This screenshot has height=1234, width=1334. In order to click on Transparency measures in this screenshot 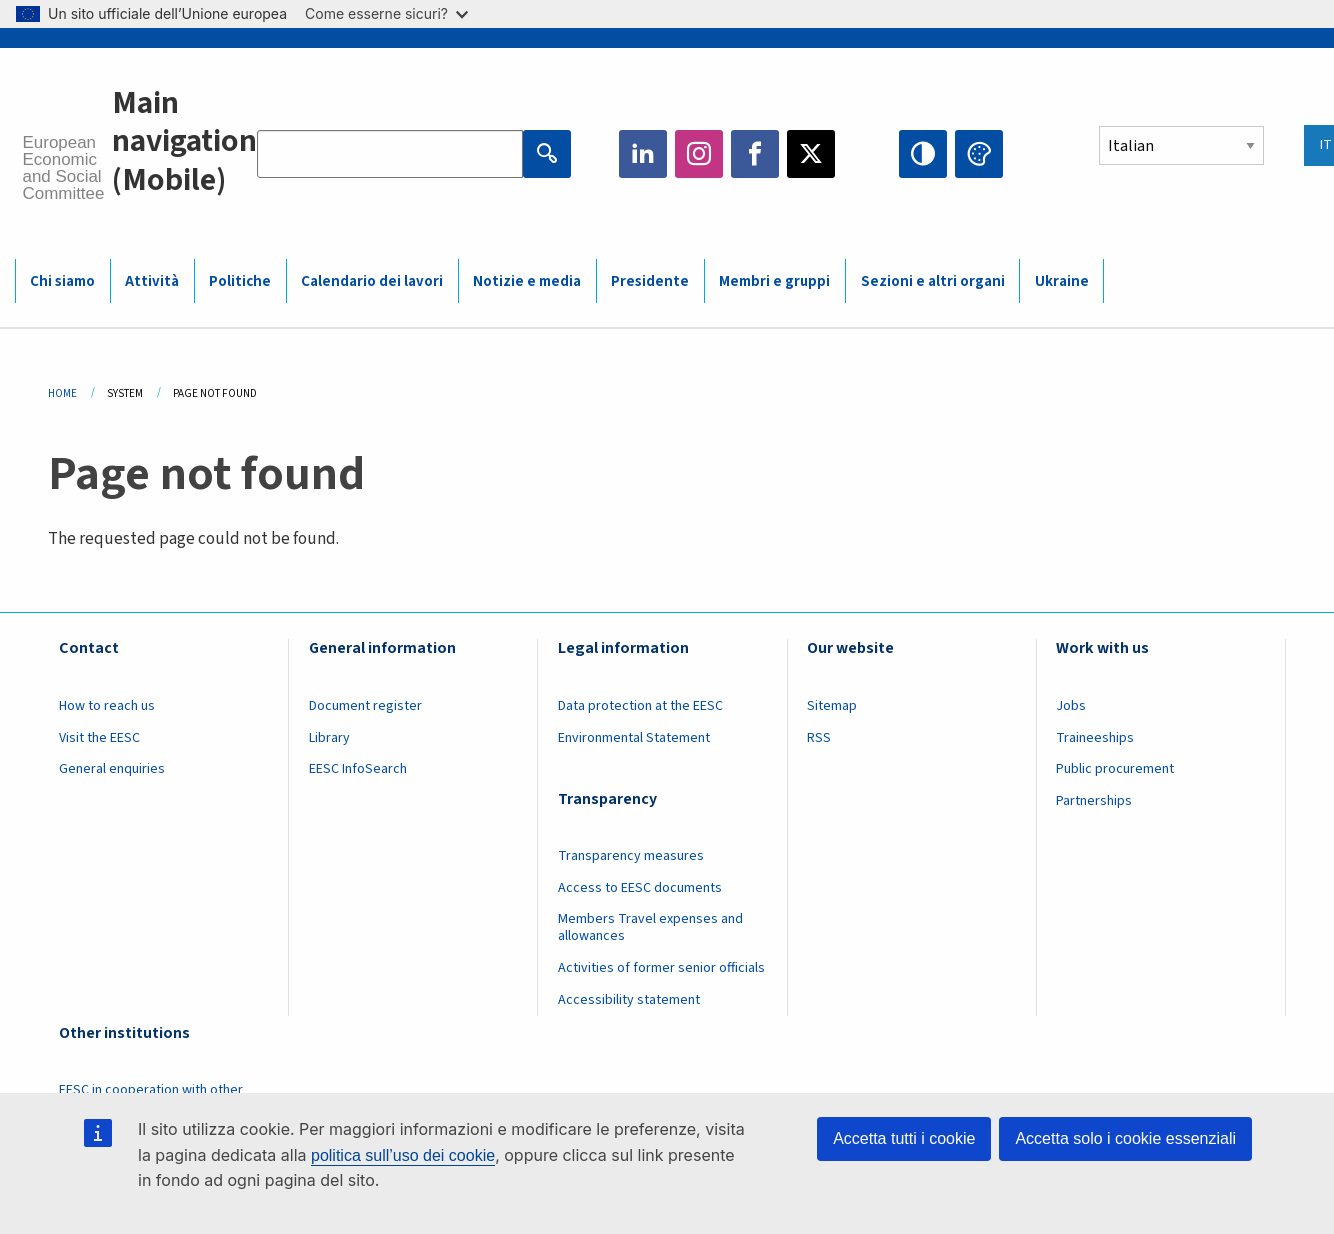, I will do `click(631, 856)`.